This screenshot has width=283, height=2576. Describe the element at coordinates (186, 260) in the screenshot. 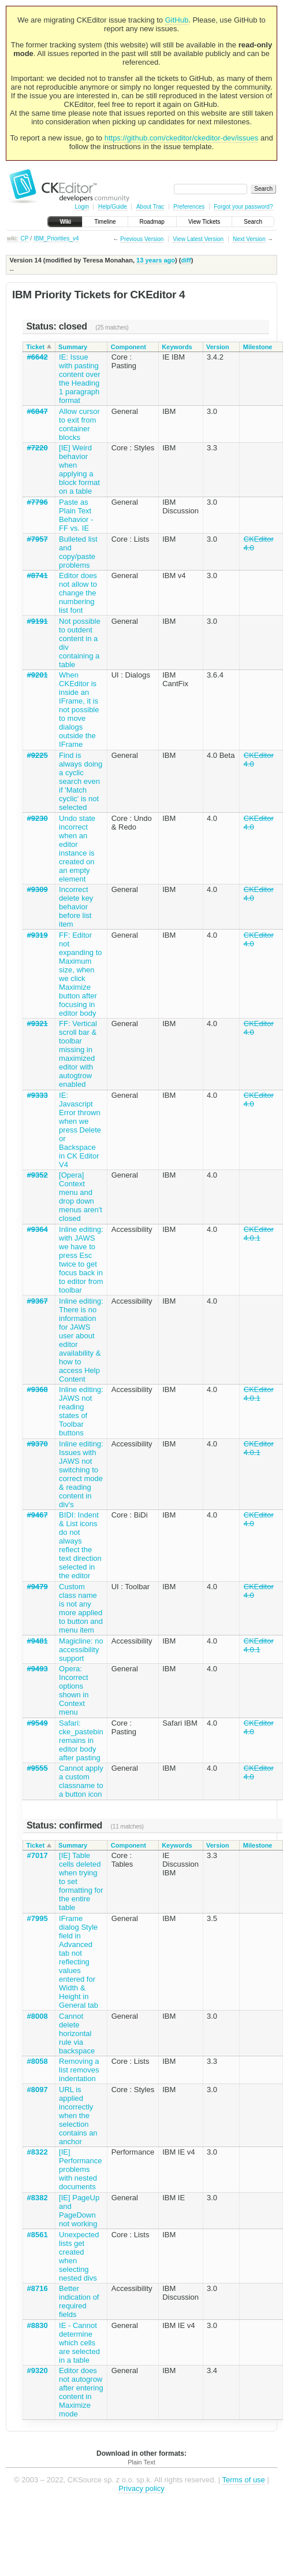

I see `diff` at that location.